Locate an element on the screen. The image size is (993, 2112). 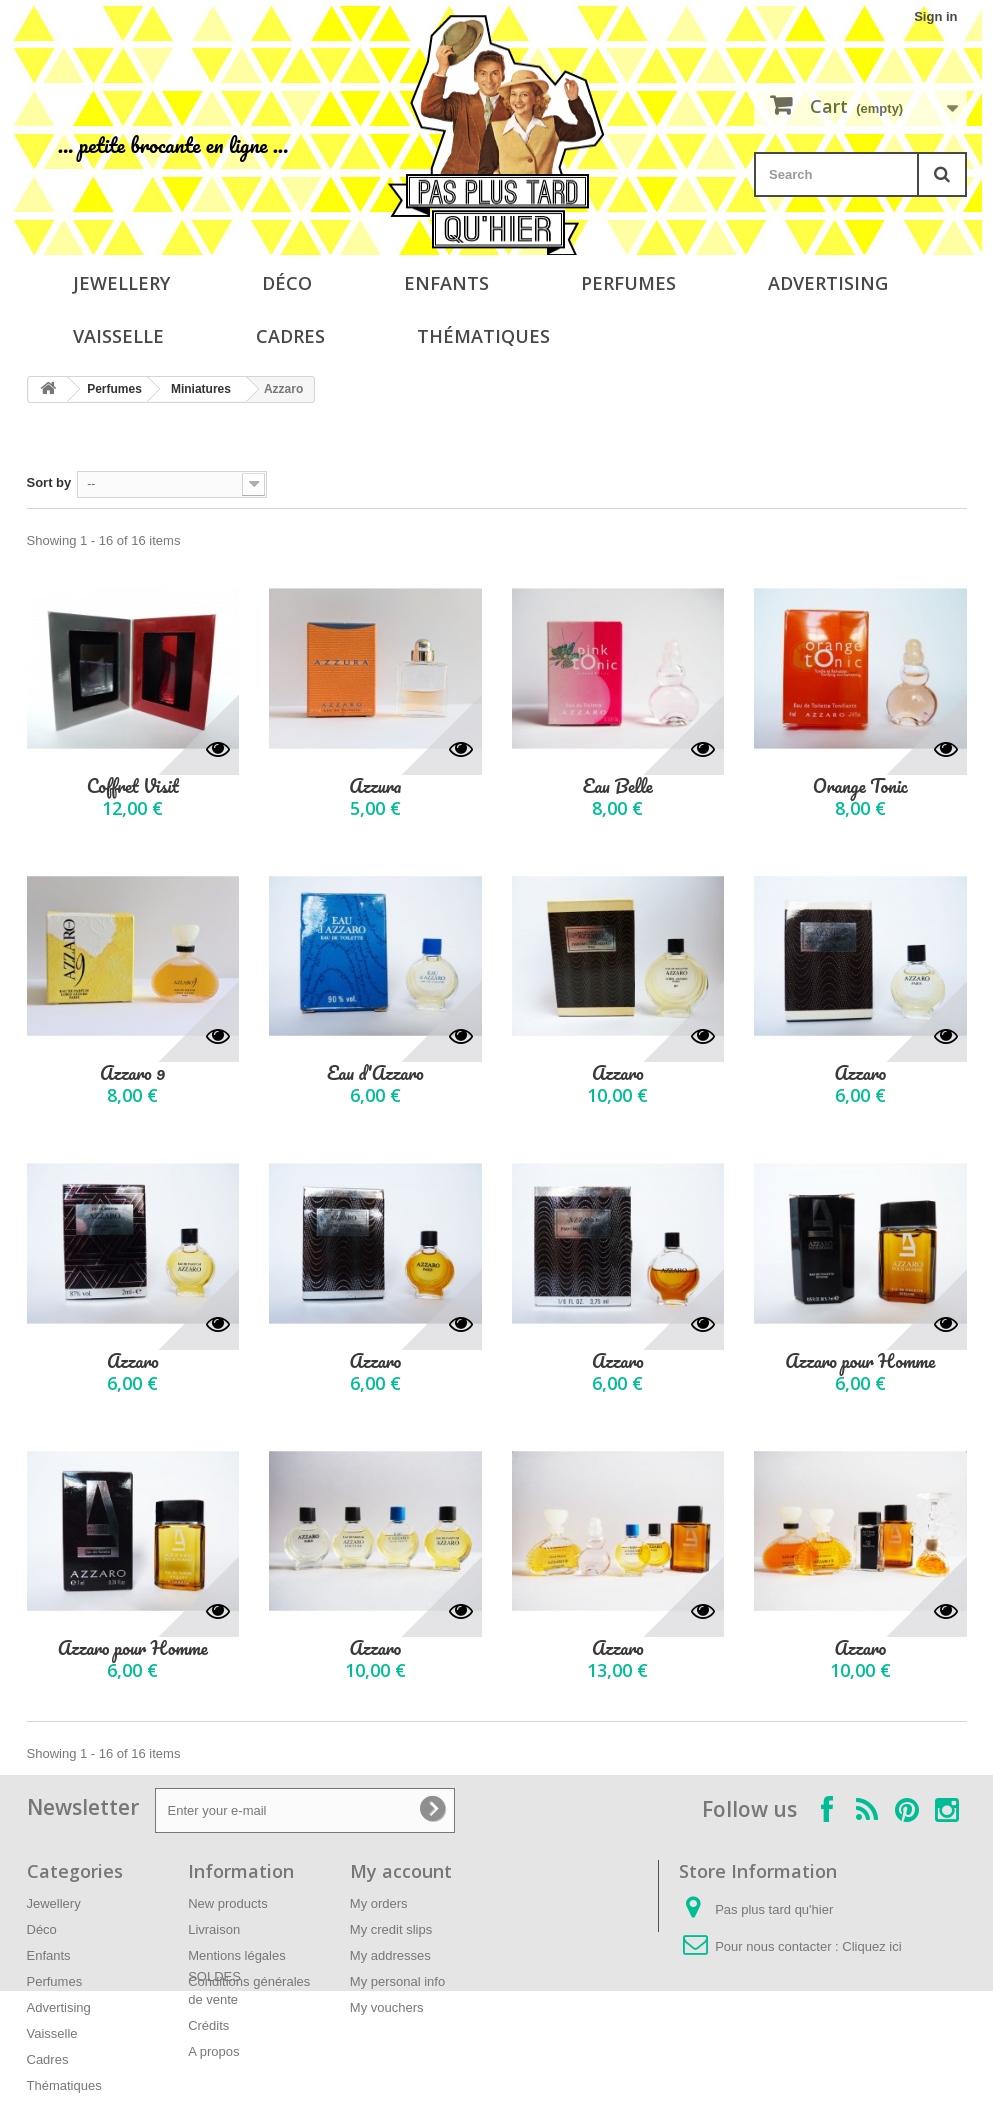
Enfants is located at coordinates (446, 283).